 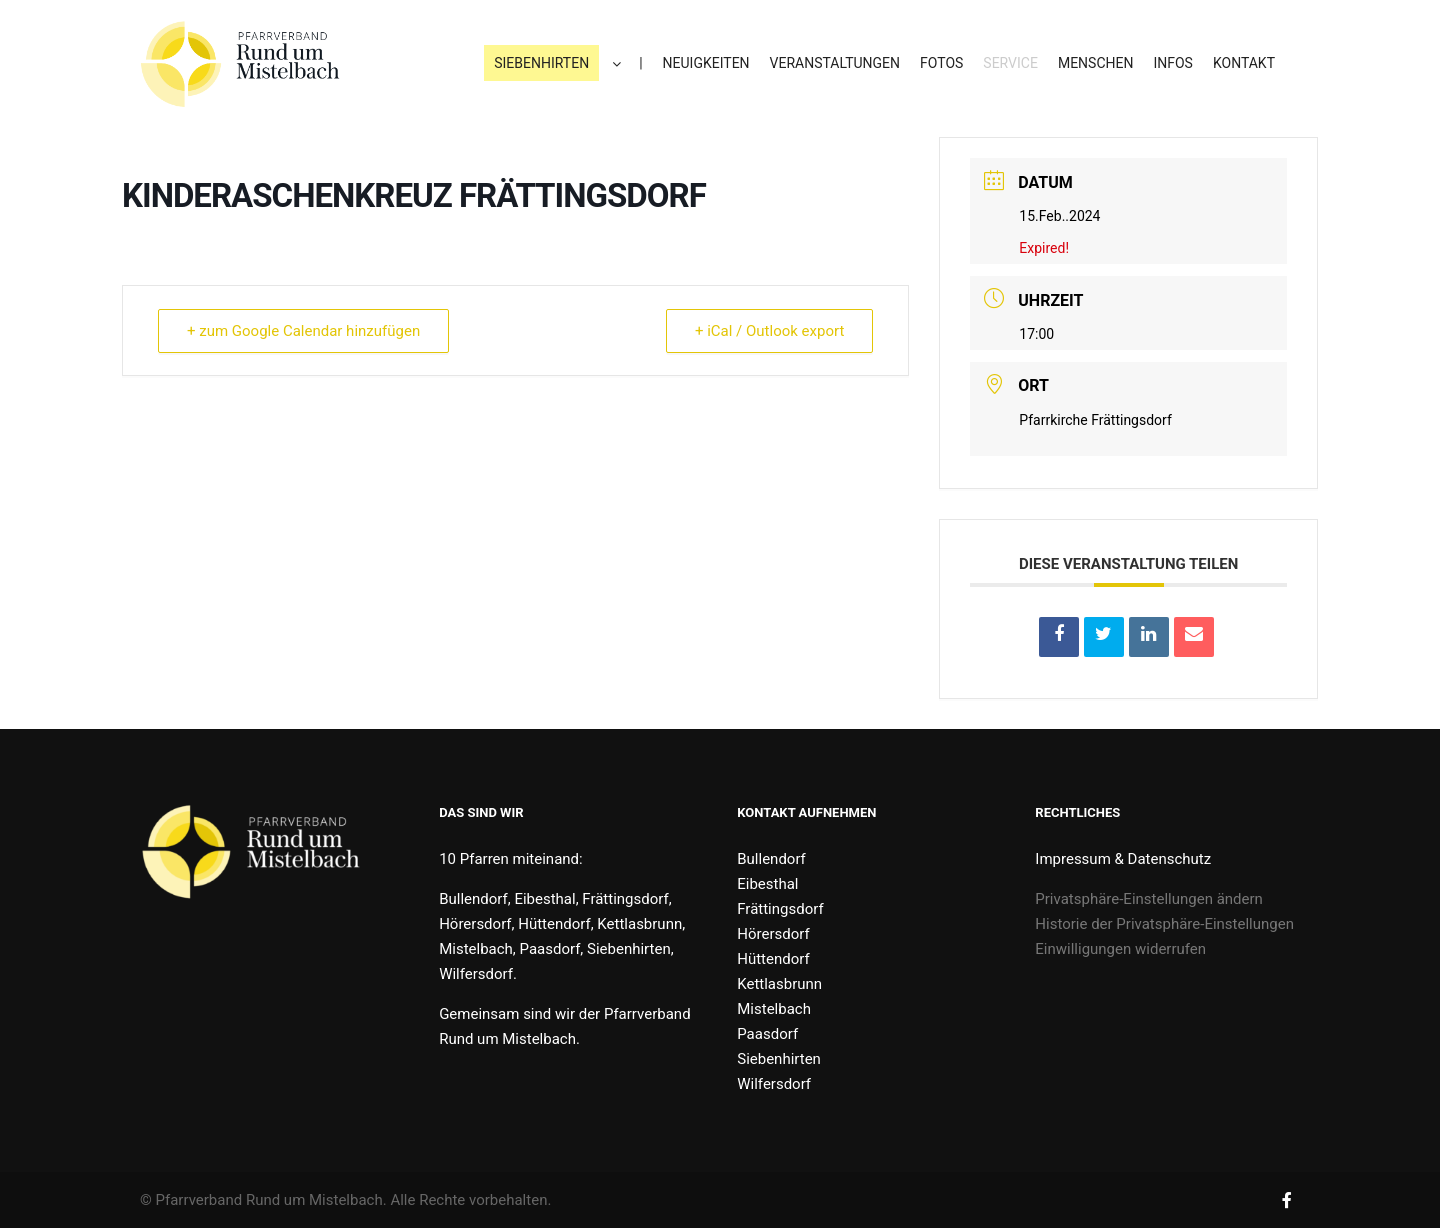 I want to click on Mistelbach, so click(x=774, y=1009).